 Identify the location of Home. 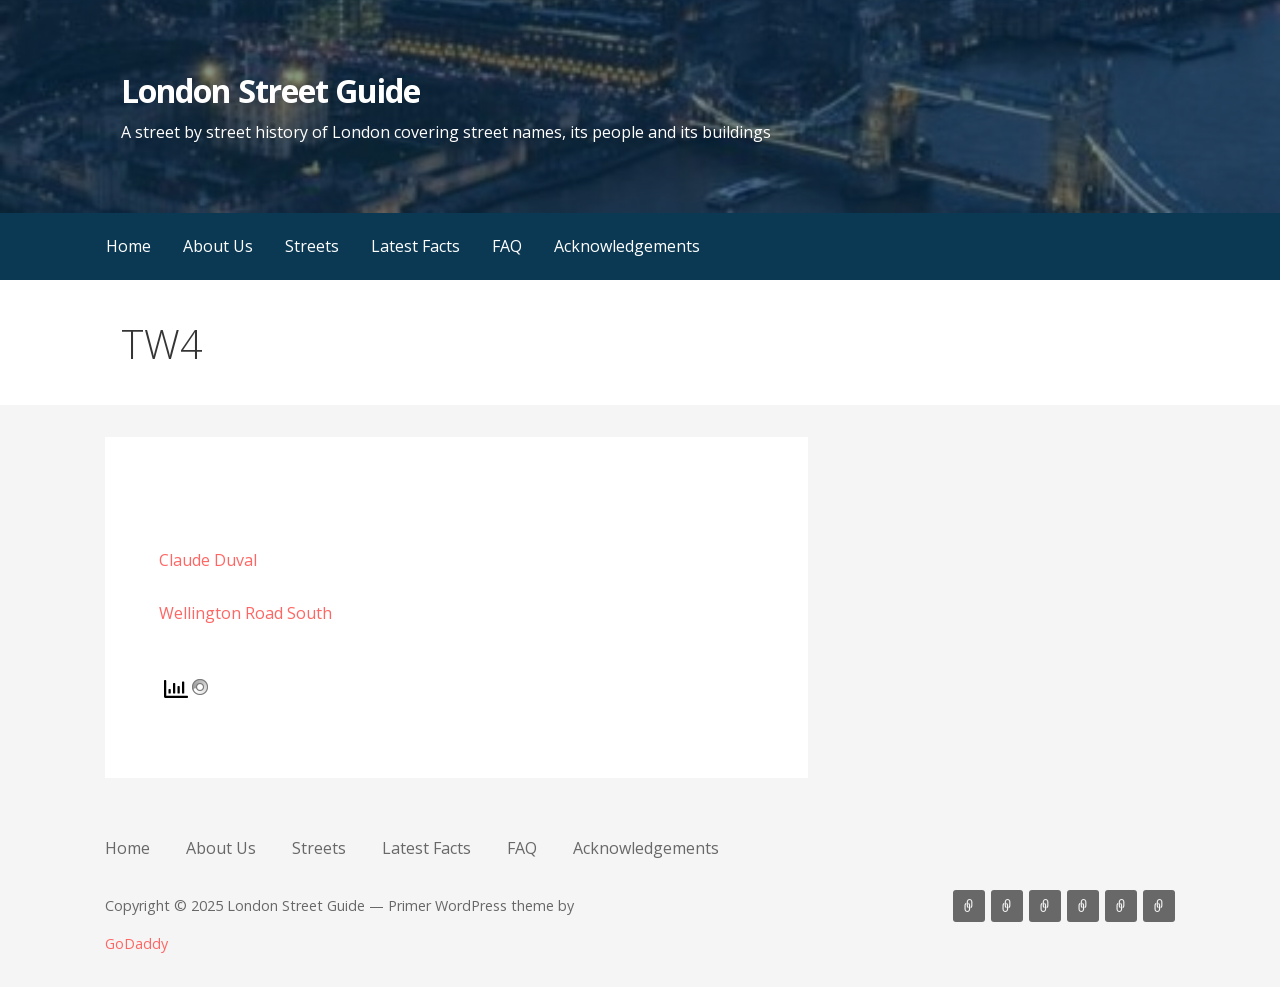
(128, 246).